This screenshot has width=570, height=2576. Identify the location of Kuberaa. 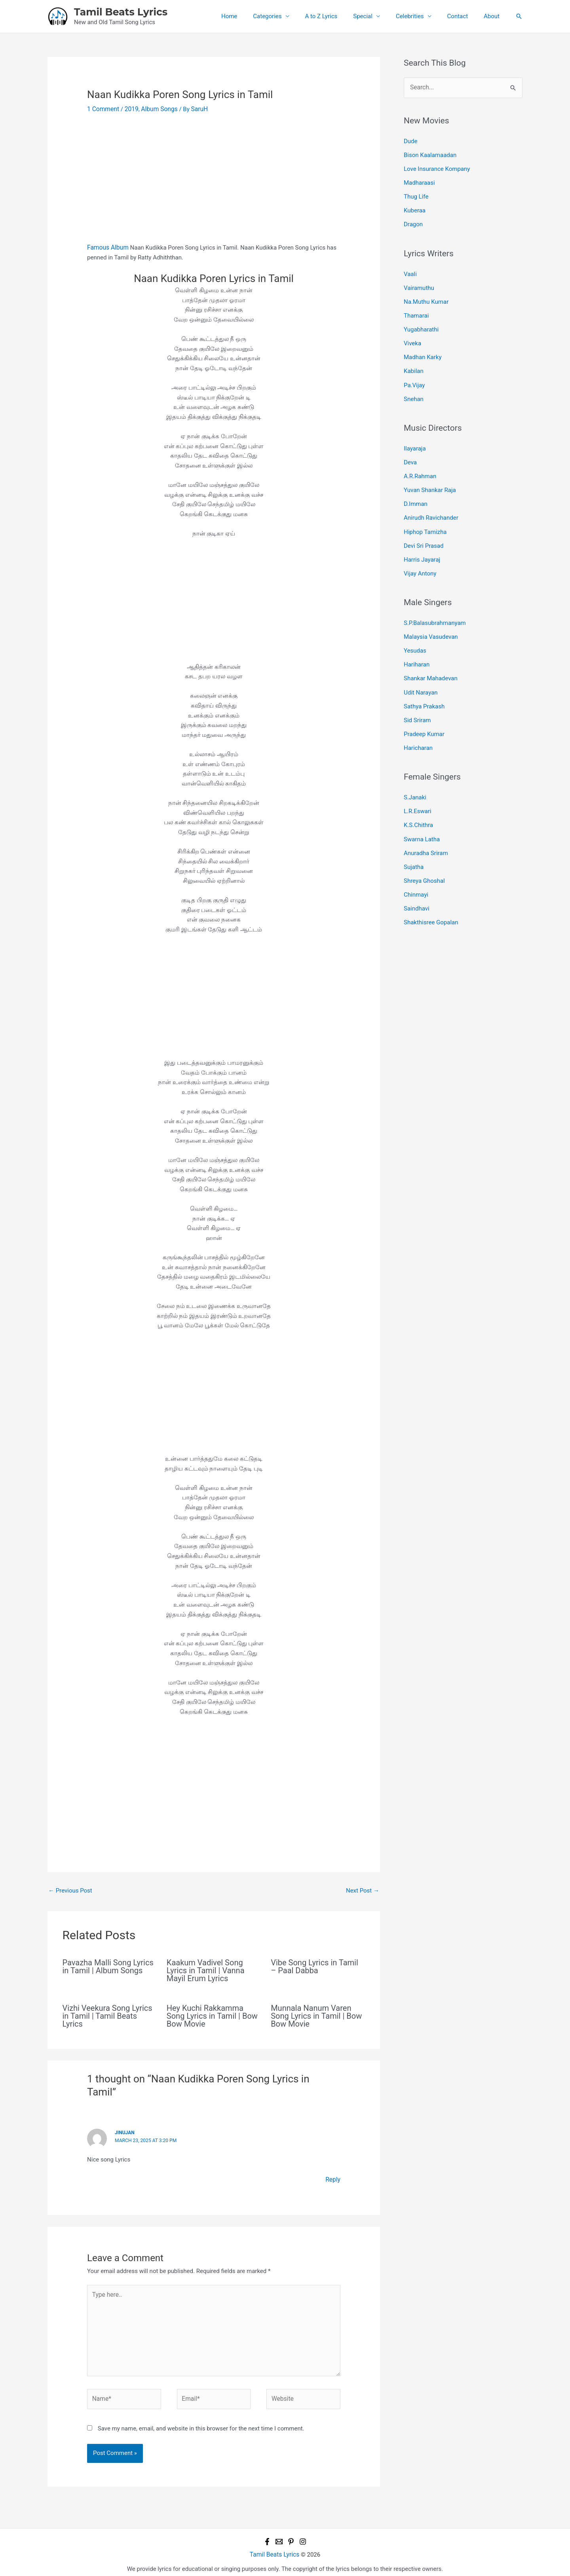
(415, 207).